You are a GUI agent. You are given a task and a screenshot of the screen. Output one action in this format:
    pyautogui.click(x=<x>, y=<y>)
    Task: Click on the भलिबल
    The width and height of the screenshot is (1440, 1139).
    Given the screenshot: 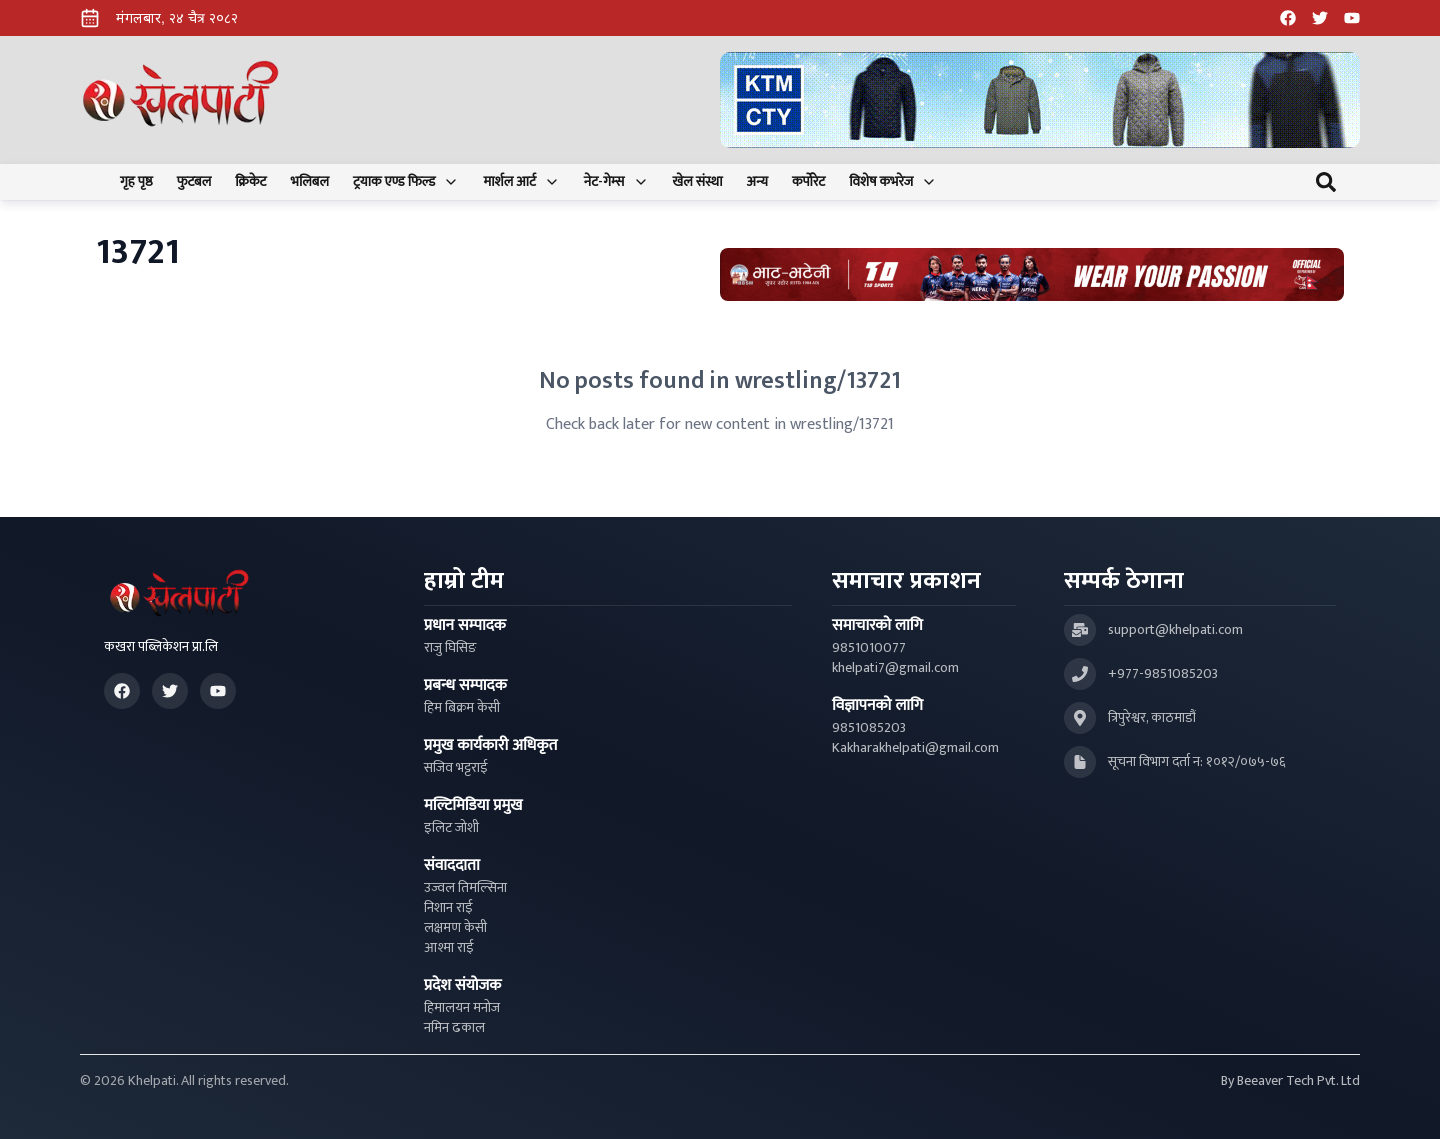 What is the action you would take?
    pyautogui.click(x=310, y=182)
    